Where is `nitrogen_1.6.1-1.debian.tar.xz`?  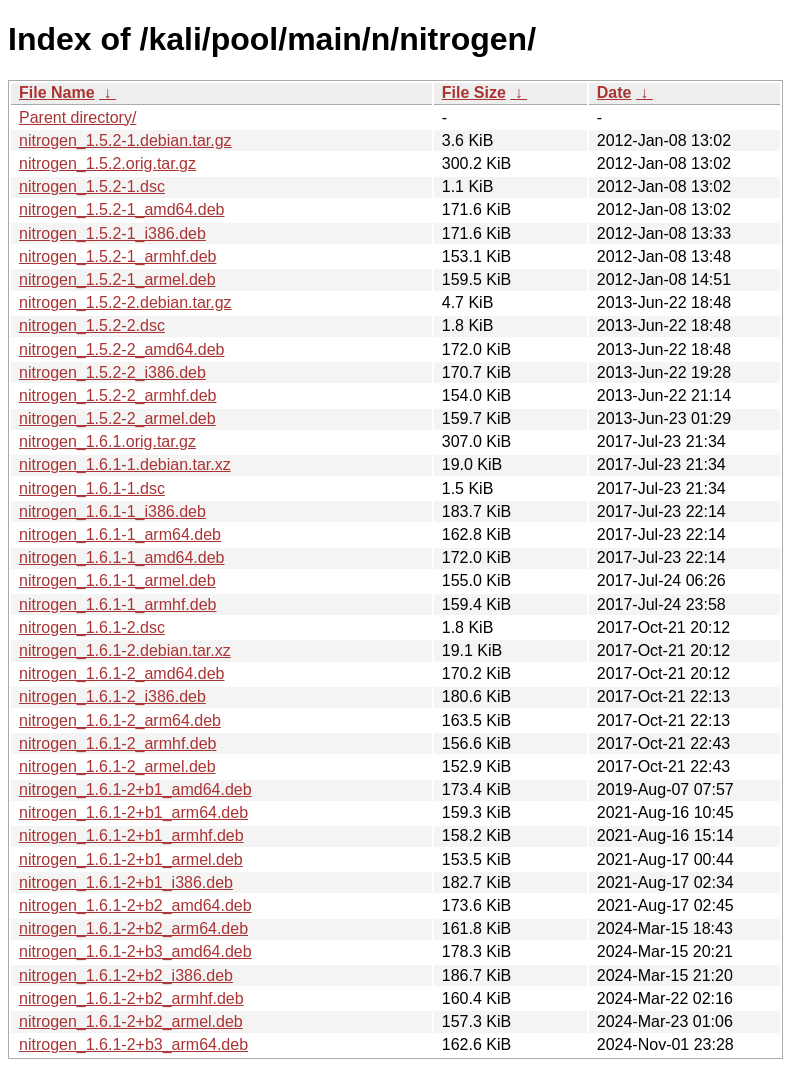
nitrogen_1.6.1-1.debian.tar.xz is located at coordinates (125, 464).